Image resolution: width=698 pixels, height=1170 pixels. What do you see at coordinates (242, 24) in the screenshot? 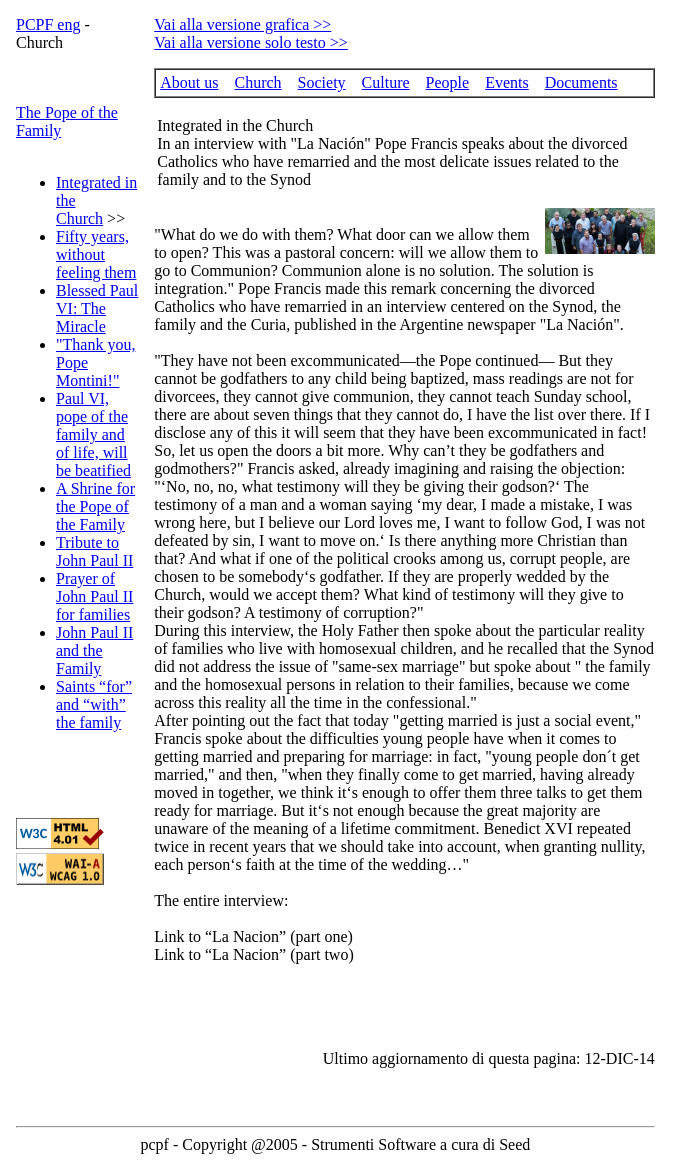
I see `Vai alla versione grafica >>` at bounding box center [242, 24].